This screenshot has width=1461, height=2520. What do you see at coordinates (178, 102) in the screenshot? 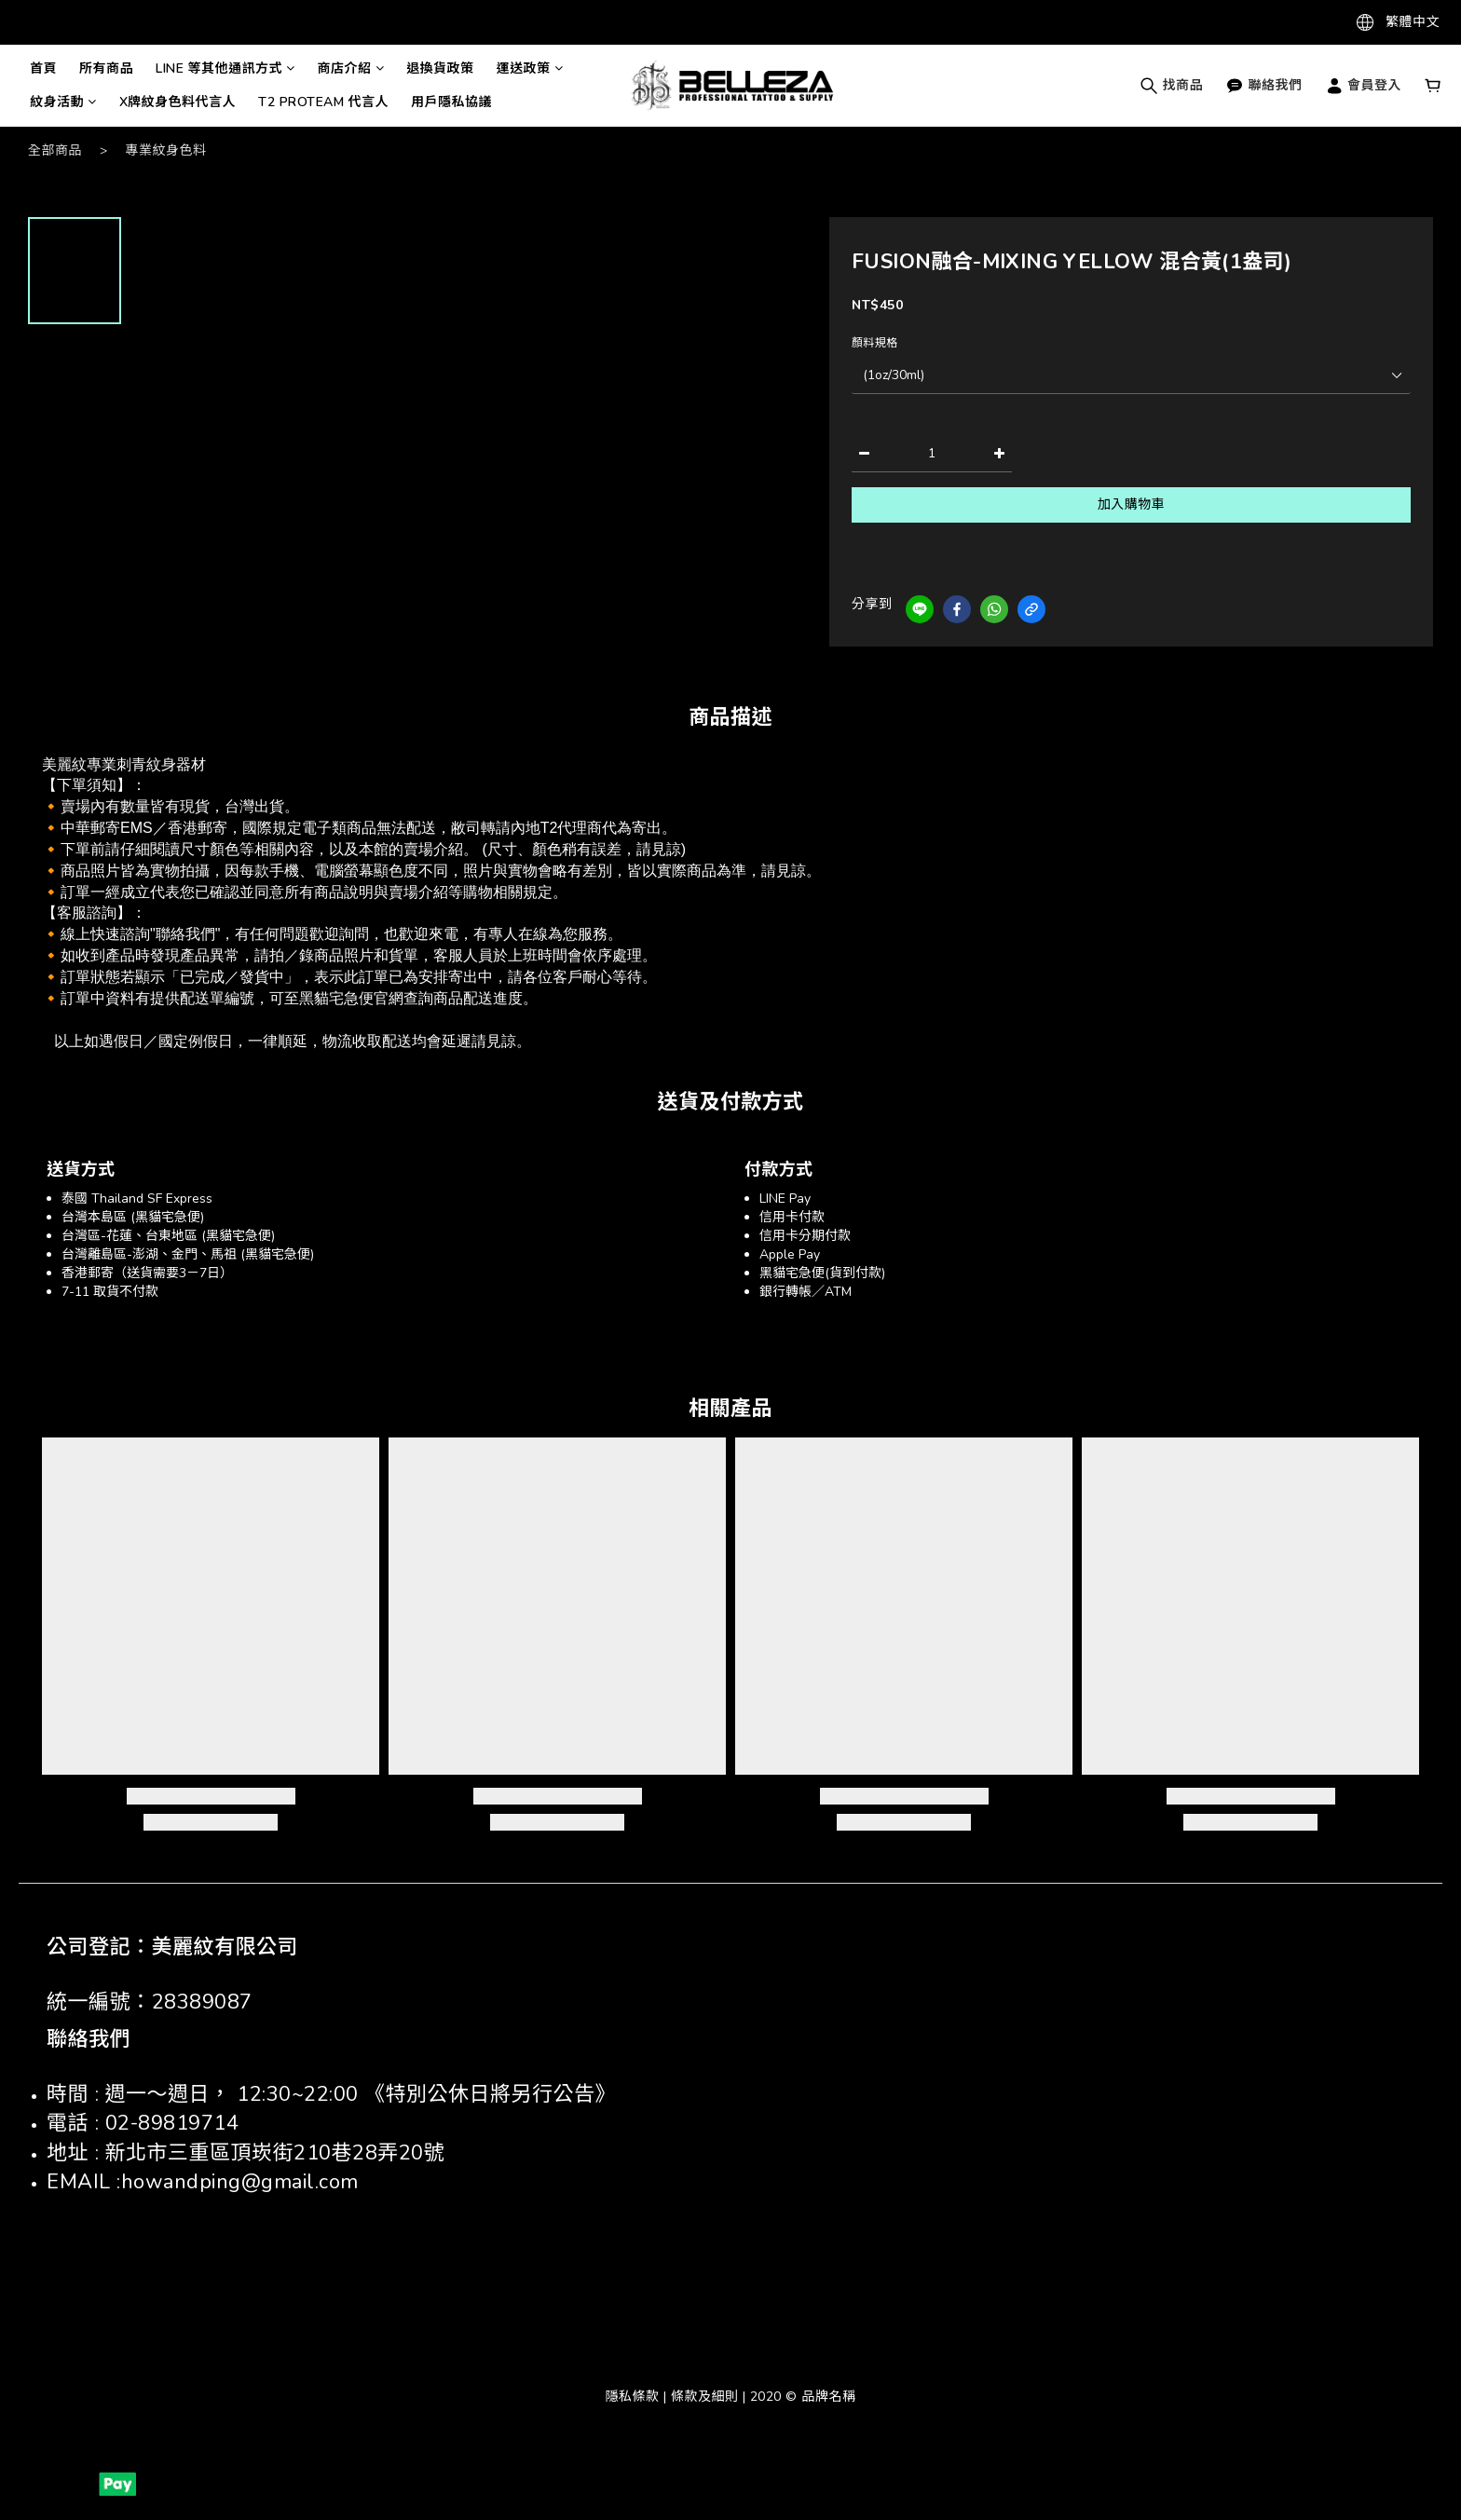
I see `X牌紋身色料代言人` at bounding box center [178, 102].